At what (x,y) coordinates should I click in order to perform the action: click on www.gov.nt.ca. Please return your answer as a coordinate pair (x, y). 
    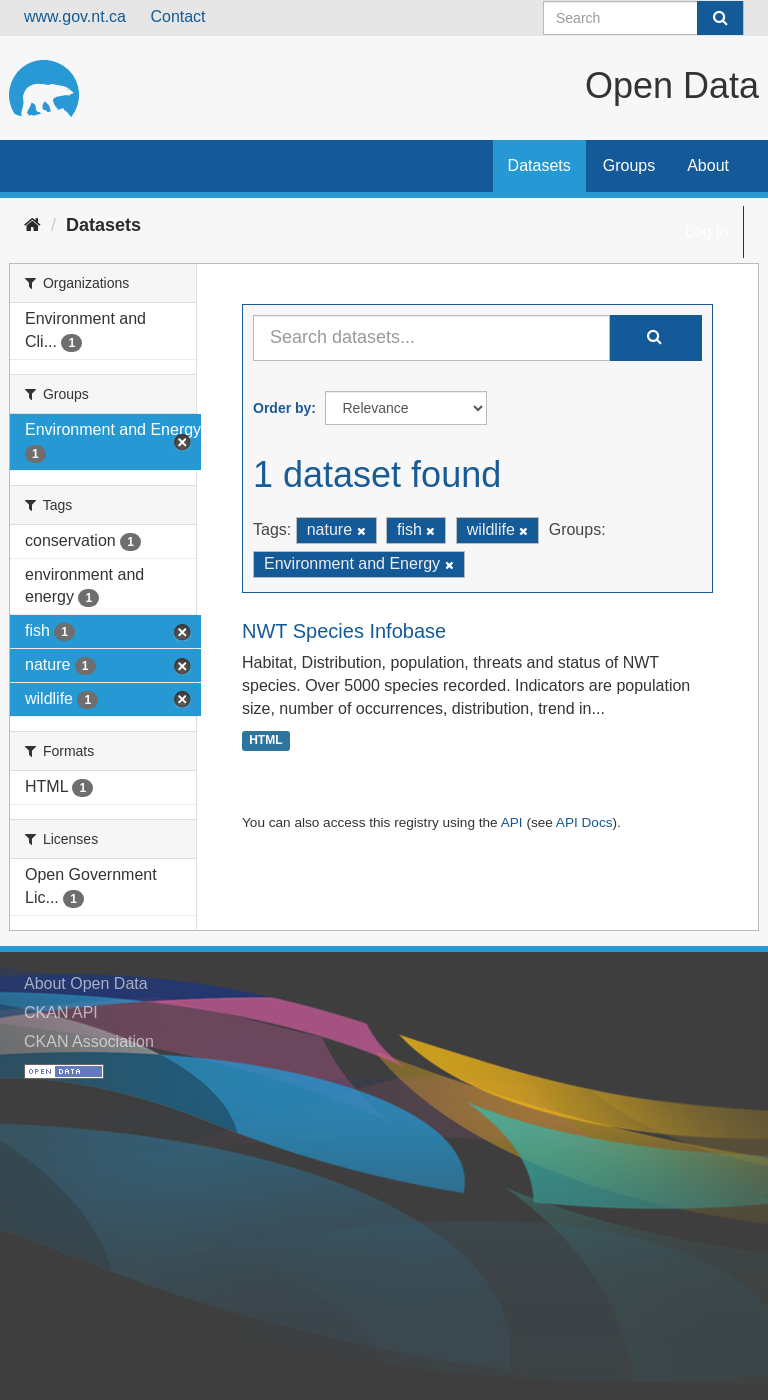
    Looking at the image, I should click on (75, 16).